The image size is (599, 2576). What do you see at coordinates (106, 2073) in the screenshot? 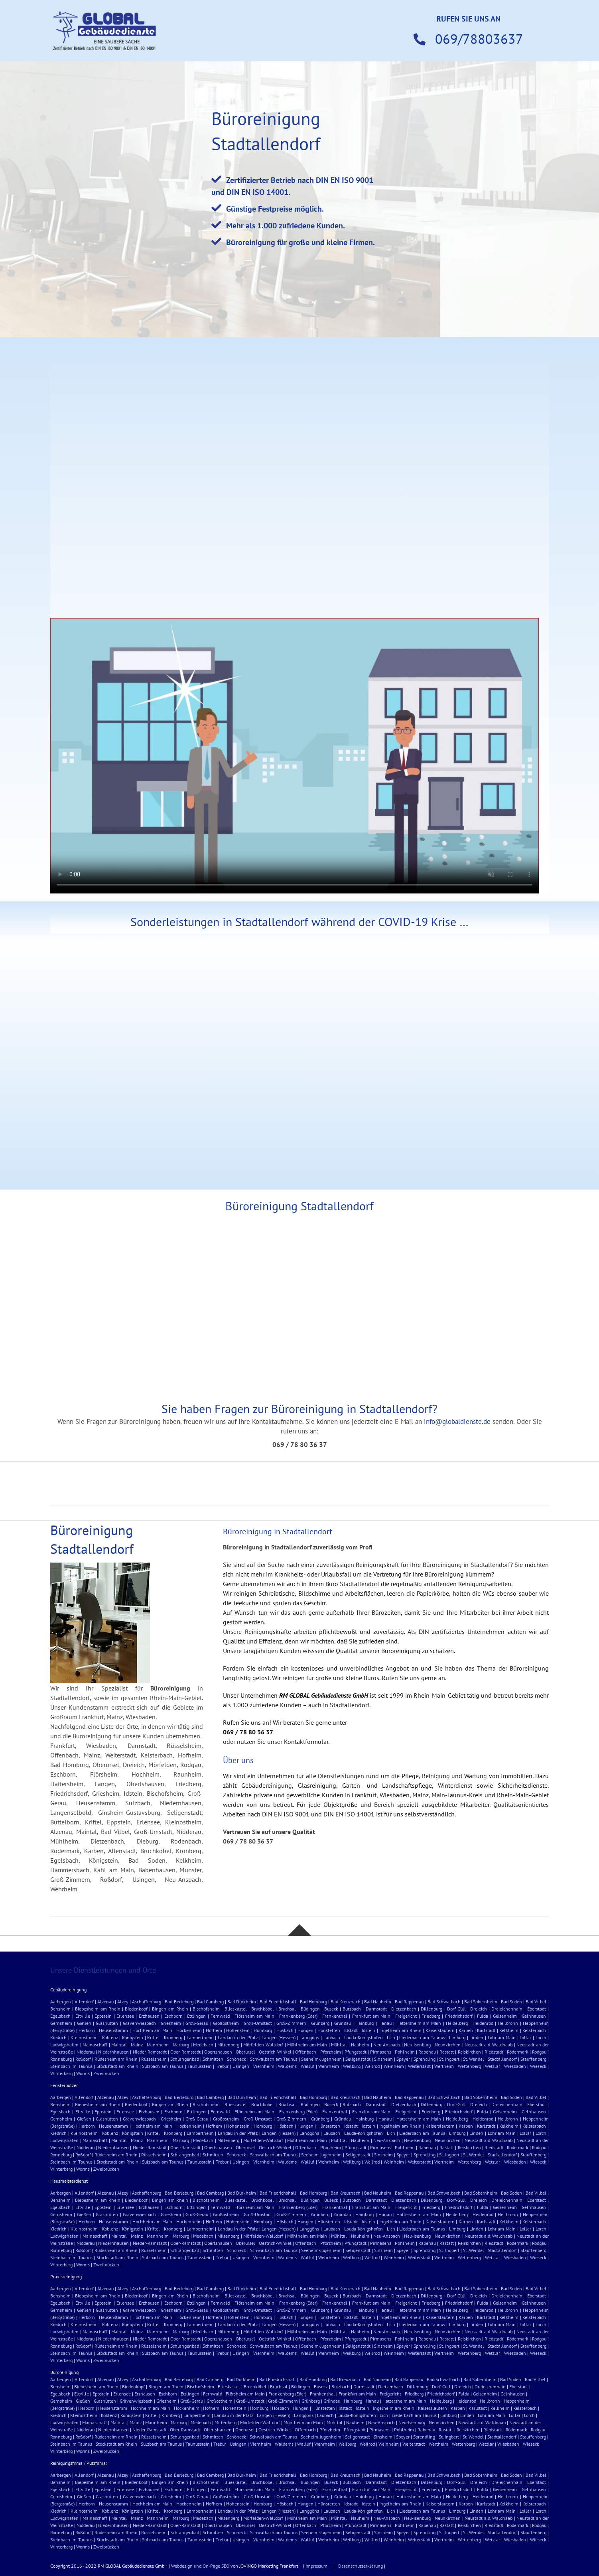
I see `Zweibrücken` at bounding box center [106, 2073].